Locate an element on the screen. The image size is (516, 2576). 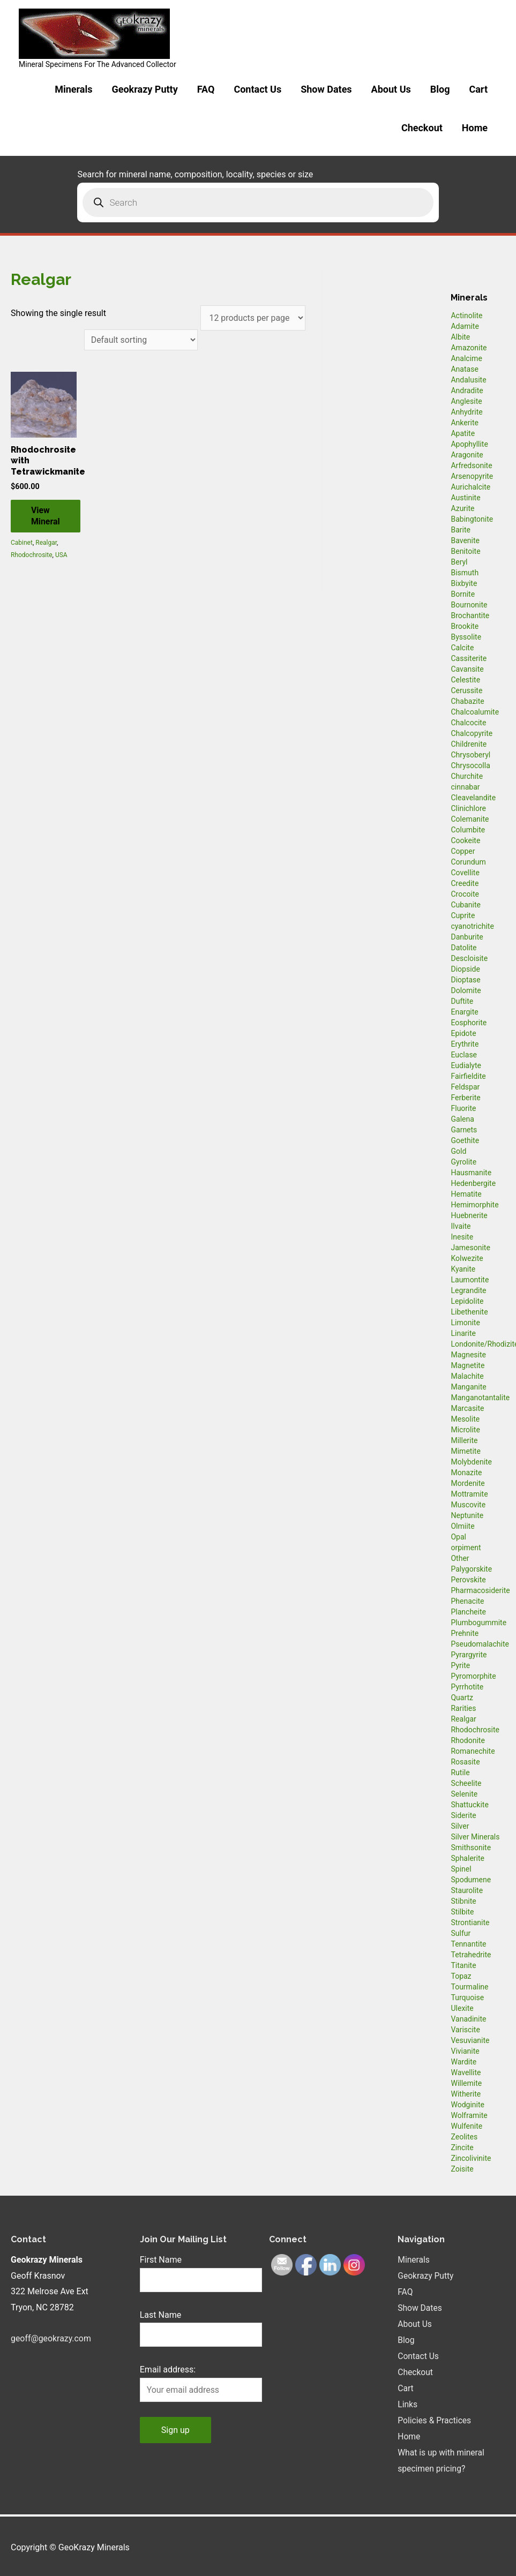
Minerals is located at coordinates (73, 89).